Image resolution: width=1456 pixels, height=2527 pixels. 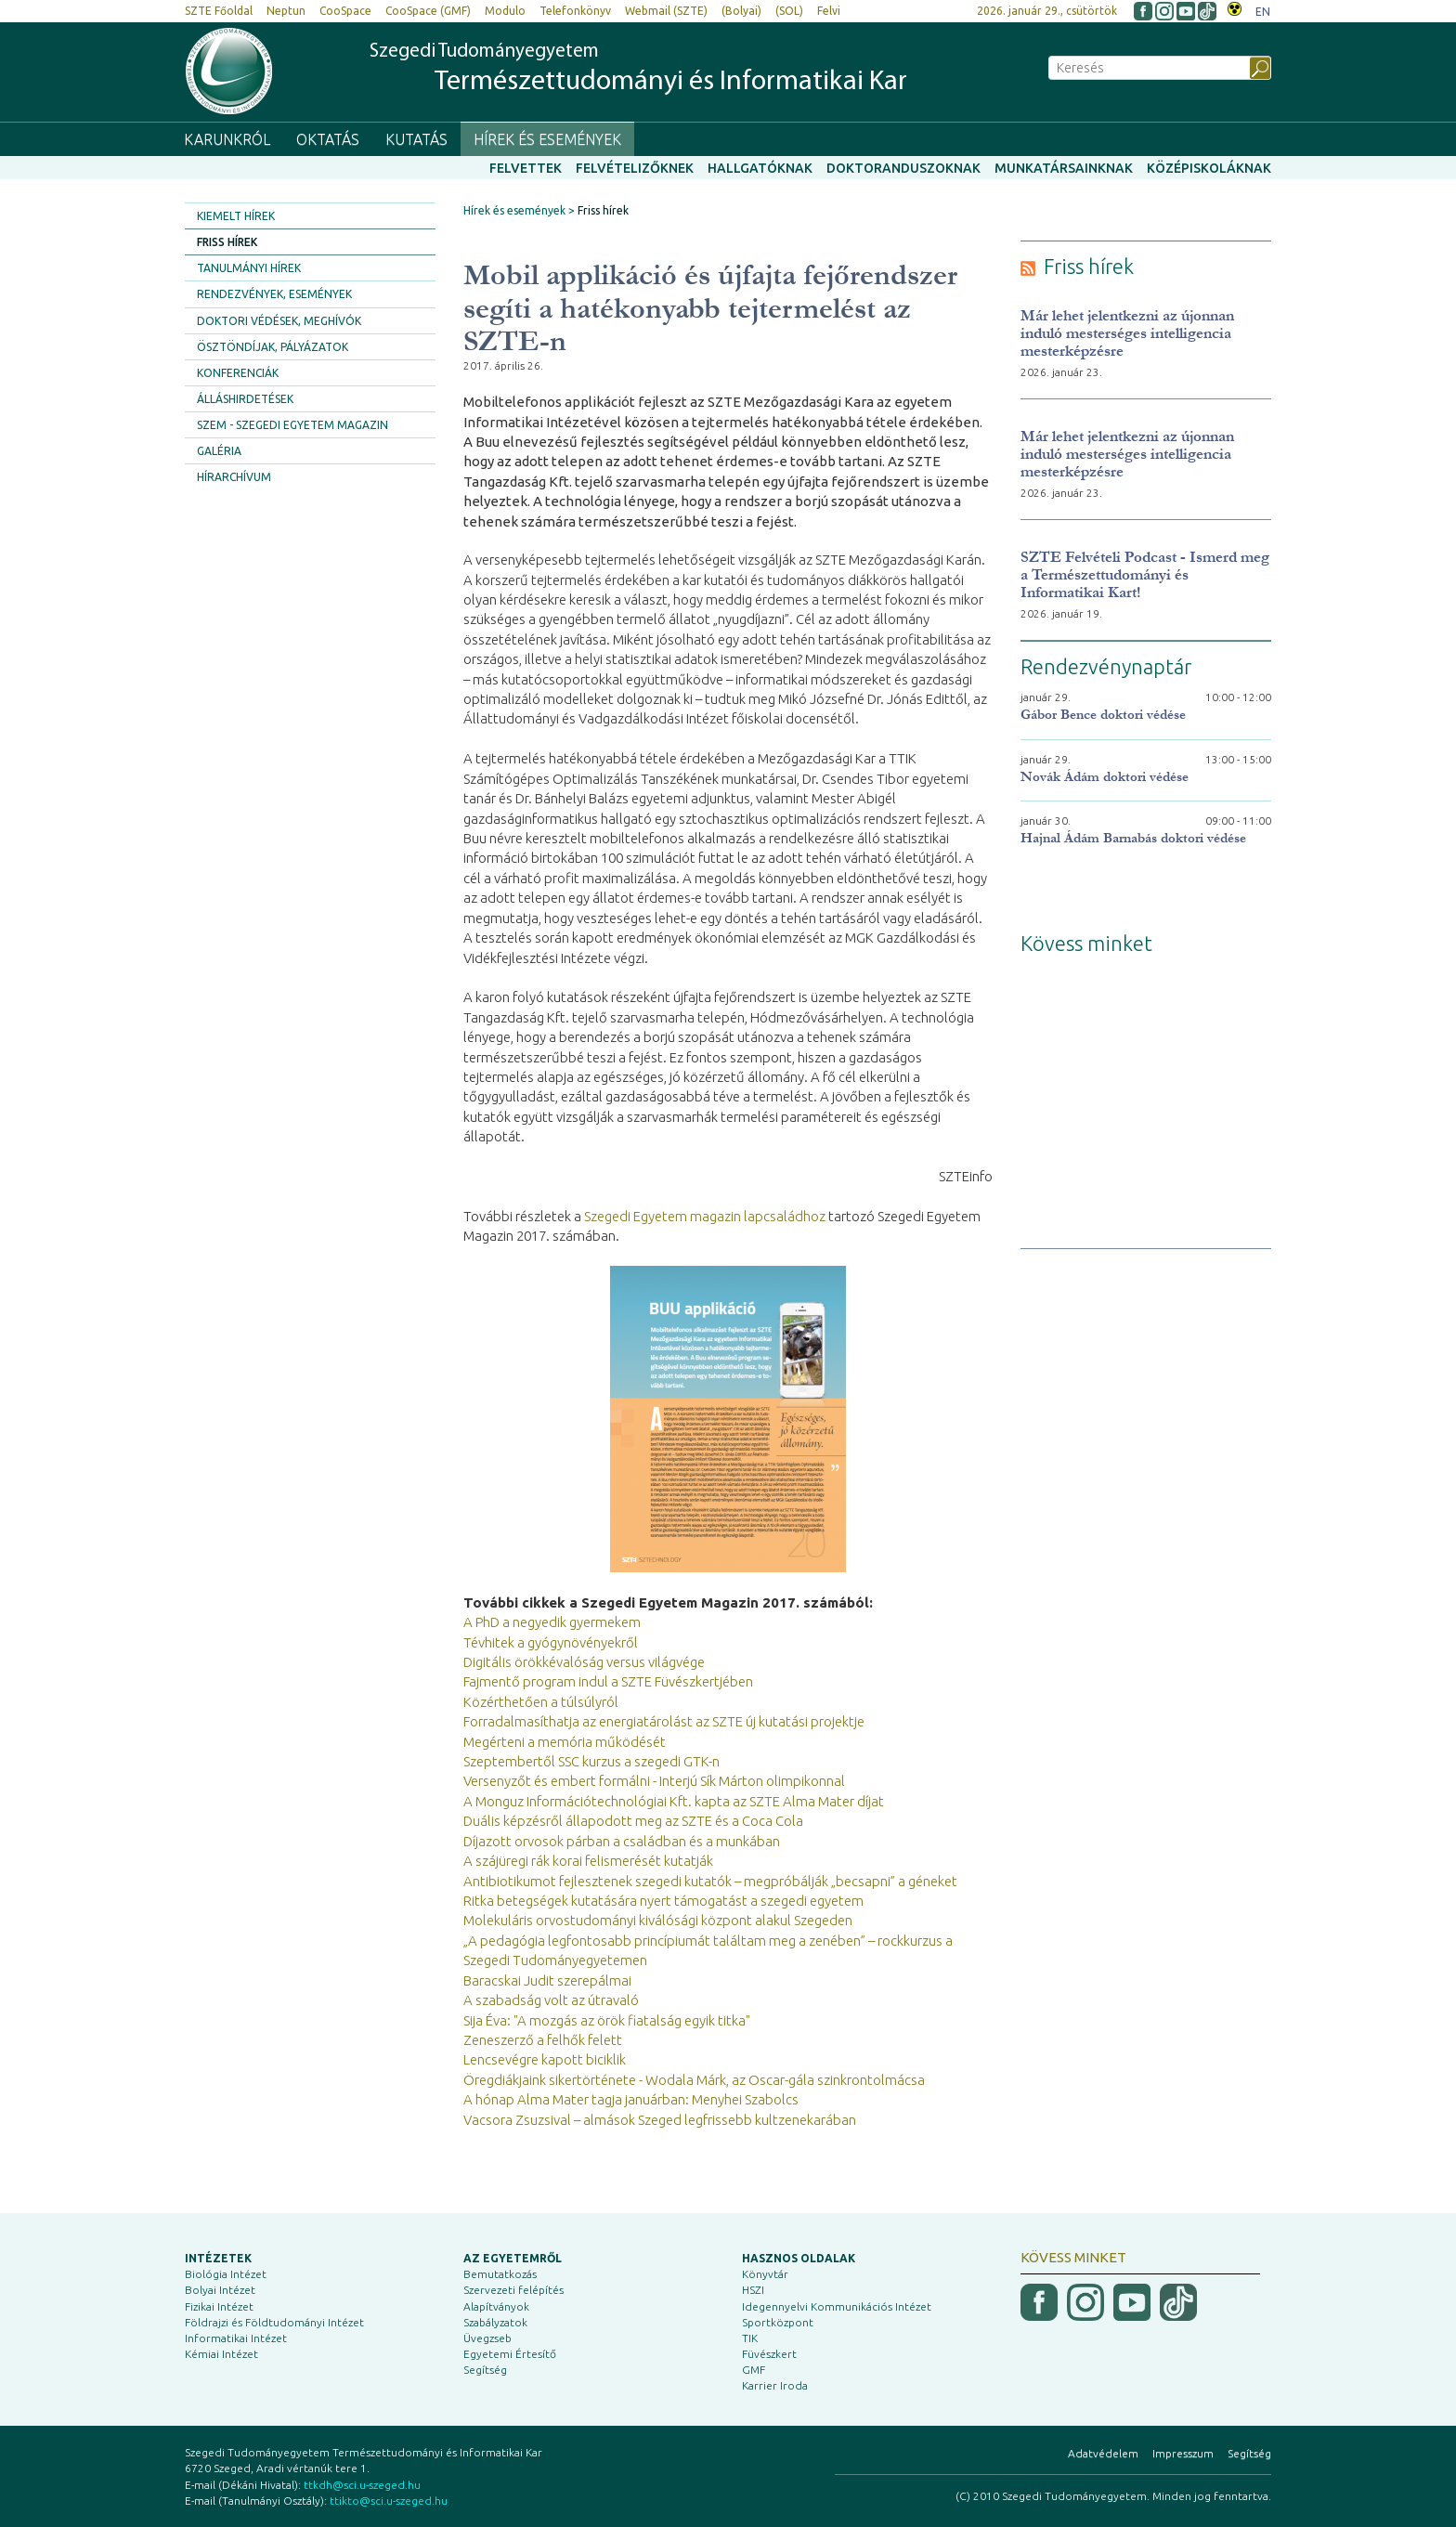 What do you see at coordinates (505, 11) in the screenshot?
I see `Modulo` at bounding box center [505, 11].